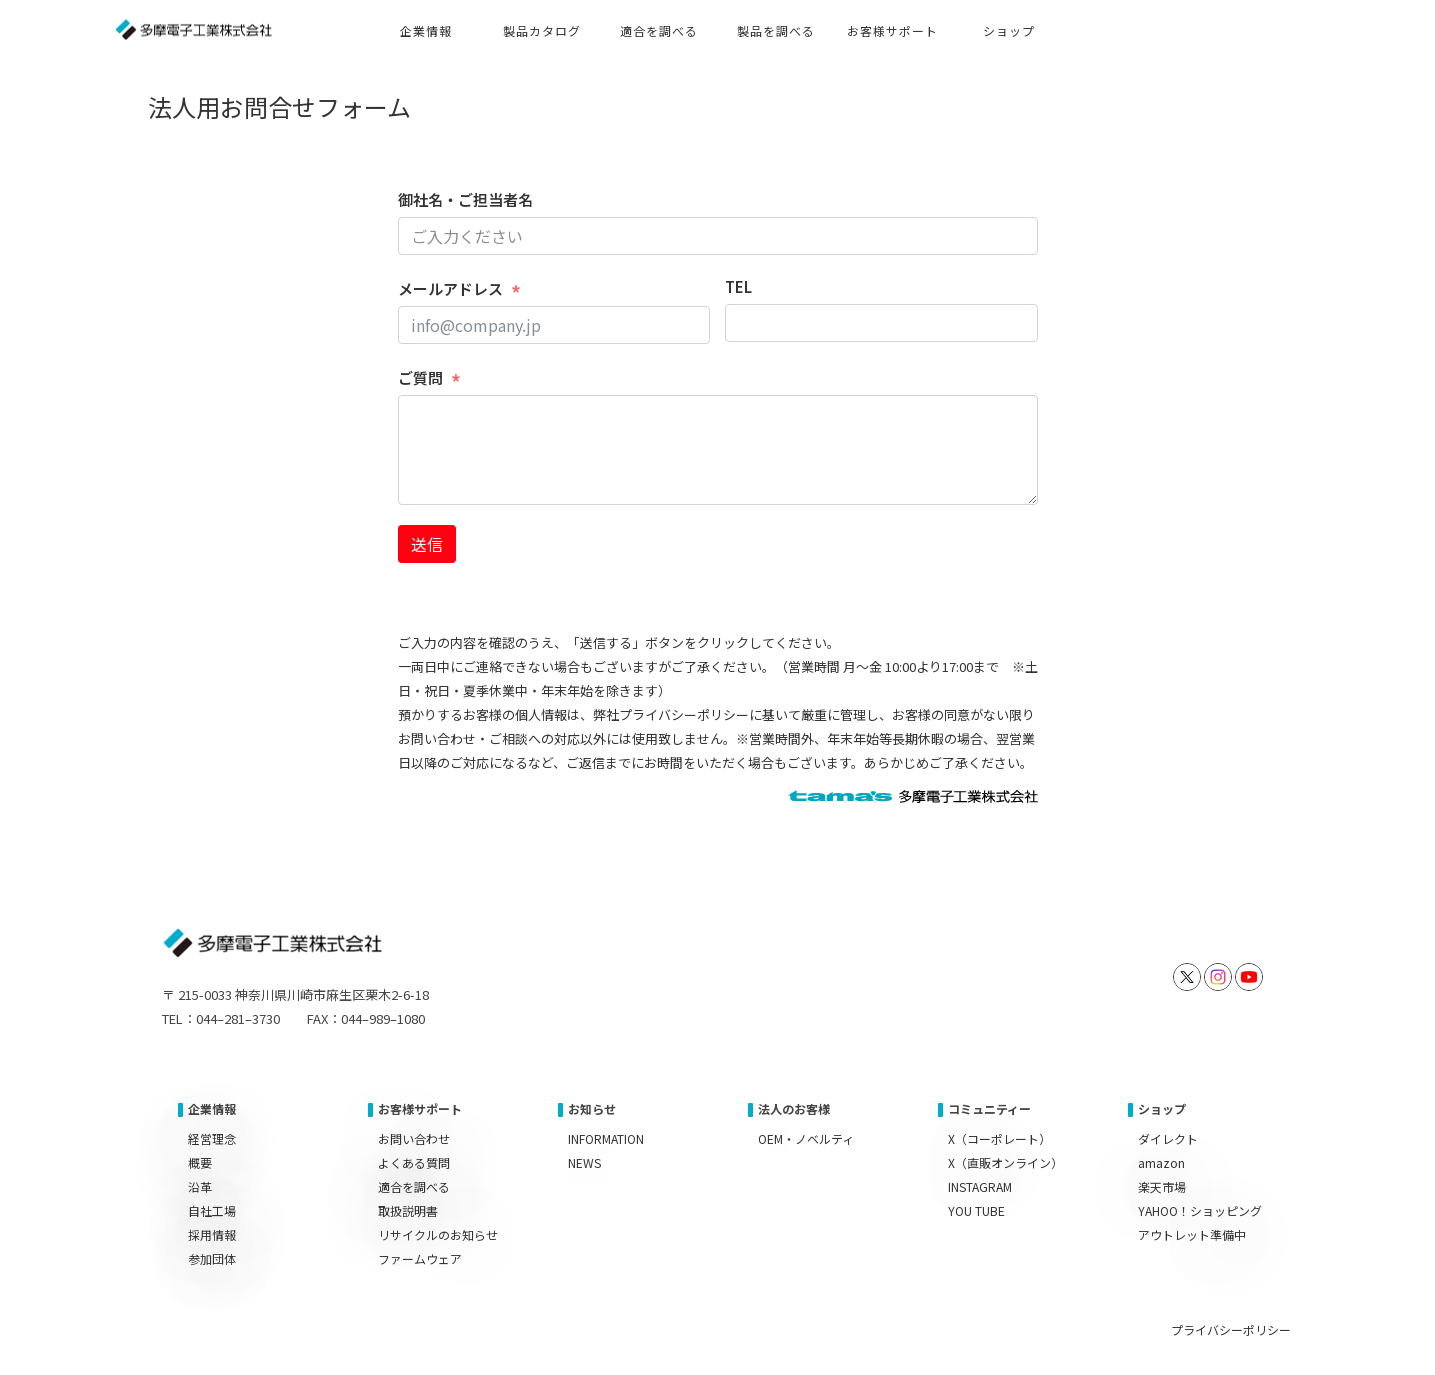  I want to click on 概要, so click(200, 1162).